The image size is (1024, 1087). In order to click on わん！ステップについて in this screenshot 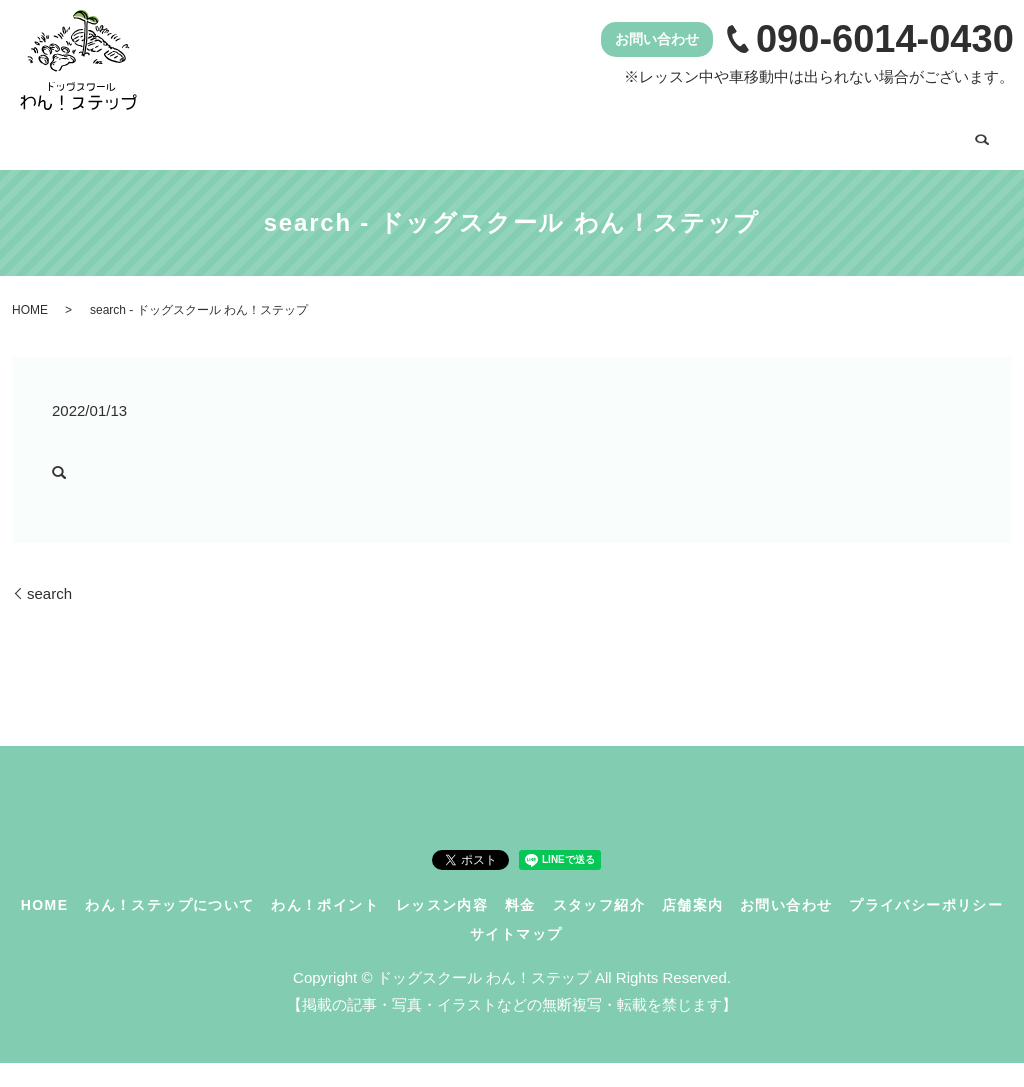, I will do `click(213, 137)`.